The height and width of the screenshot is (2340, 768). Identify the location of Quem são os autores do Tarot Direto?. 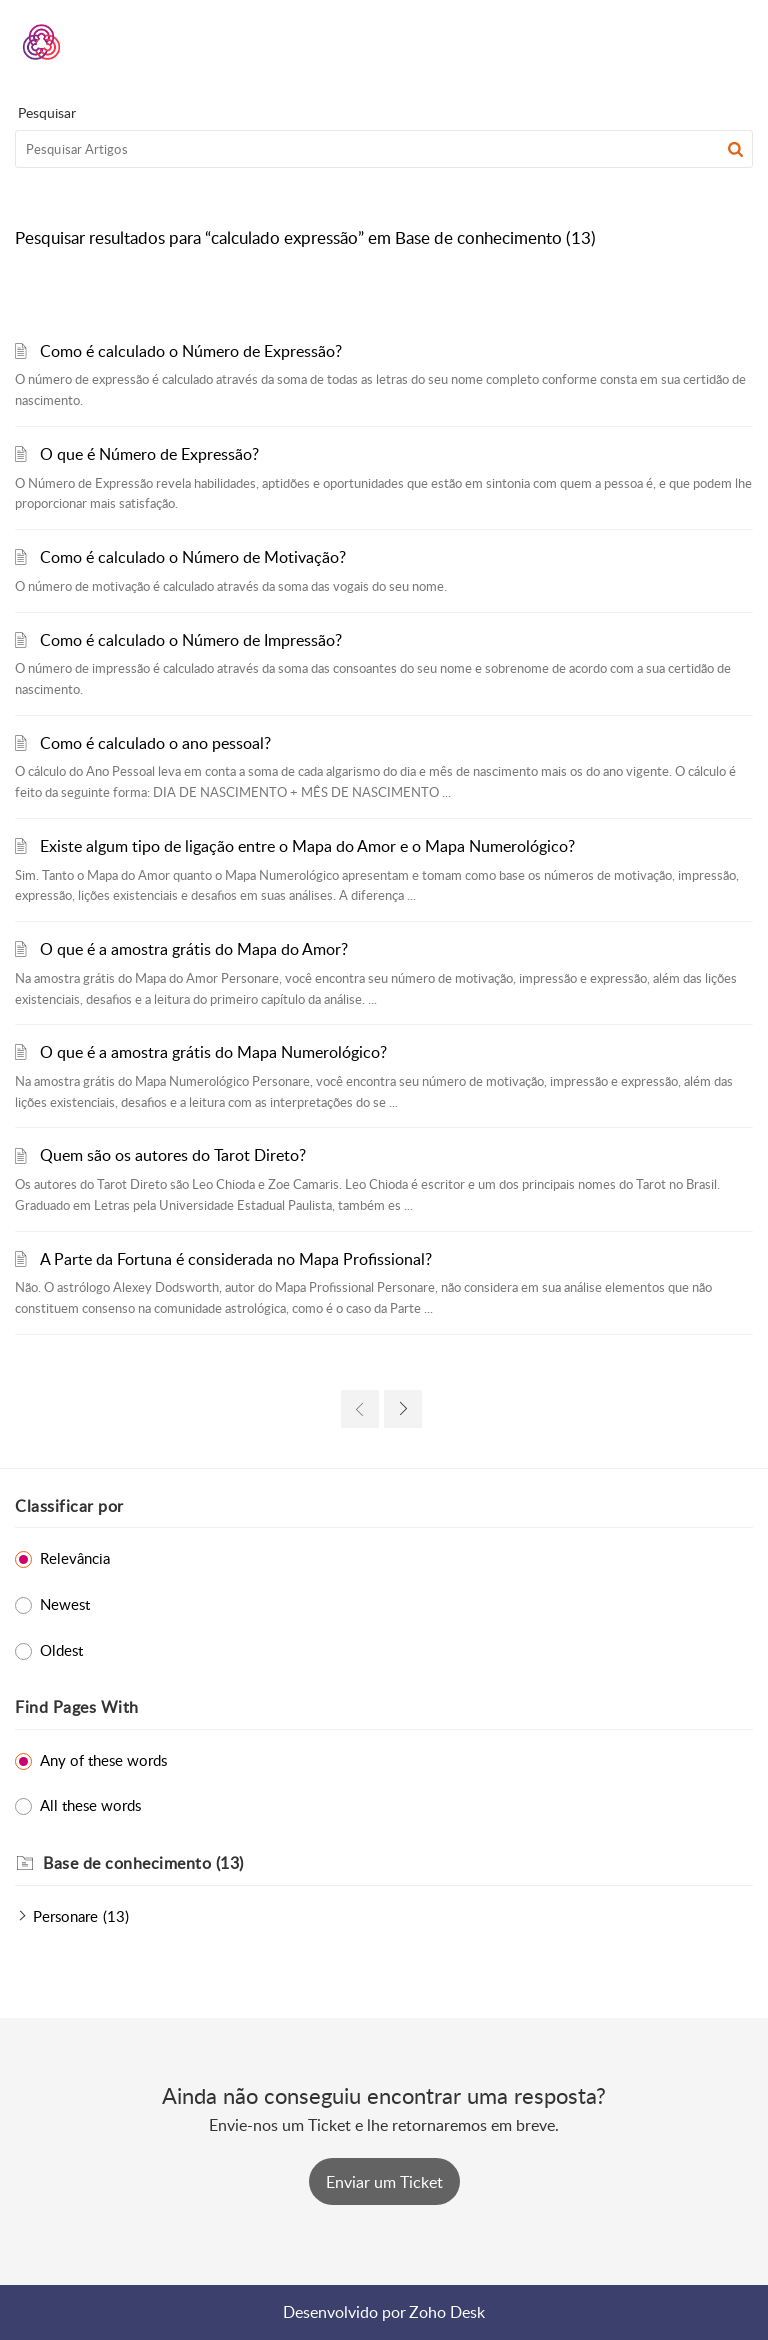
(173, 1155).